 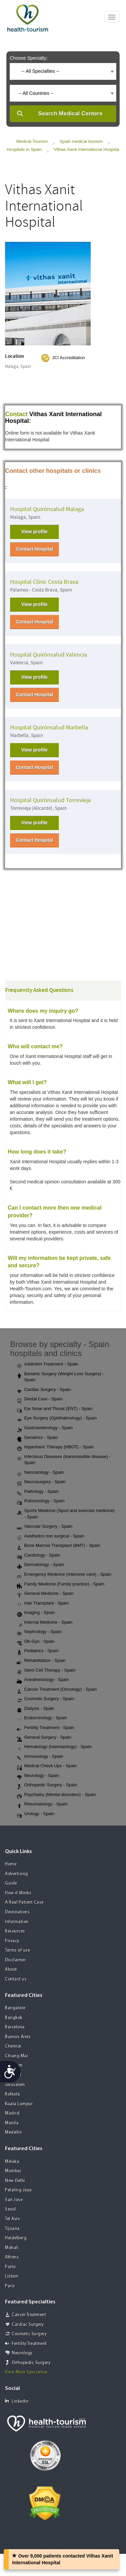 I want to click on Cosmetic Surgery - Spain, so click(x=45, y=1699).